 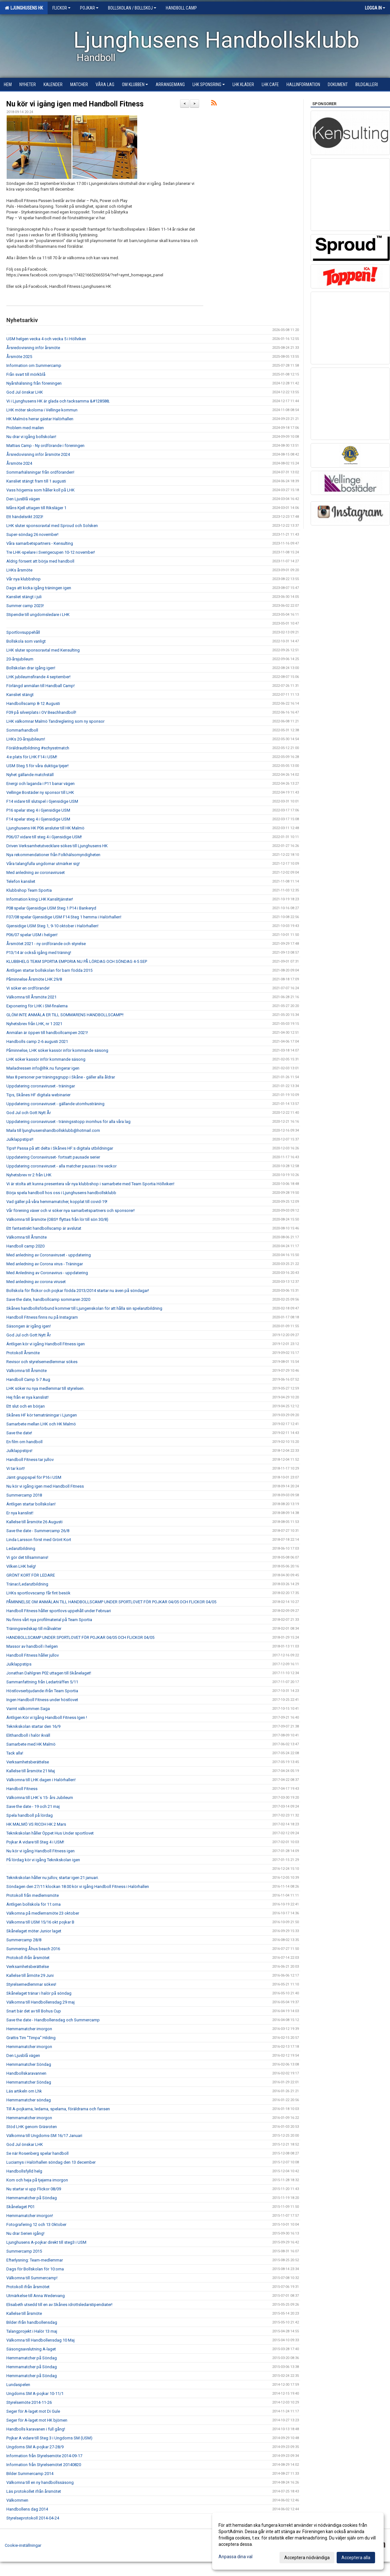 What do you see at coordinates (30, 774) in the screenshot?
I see `Nyhet gällande matchställ` at bounding box center [30, 774].